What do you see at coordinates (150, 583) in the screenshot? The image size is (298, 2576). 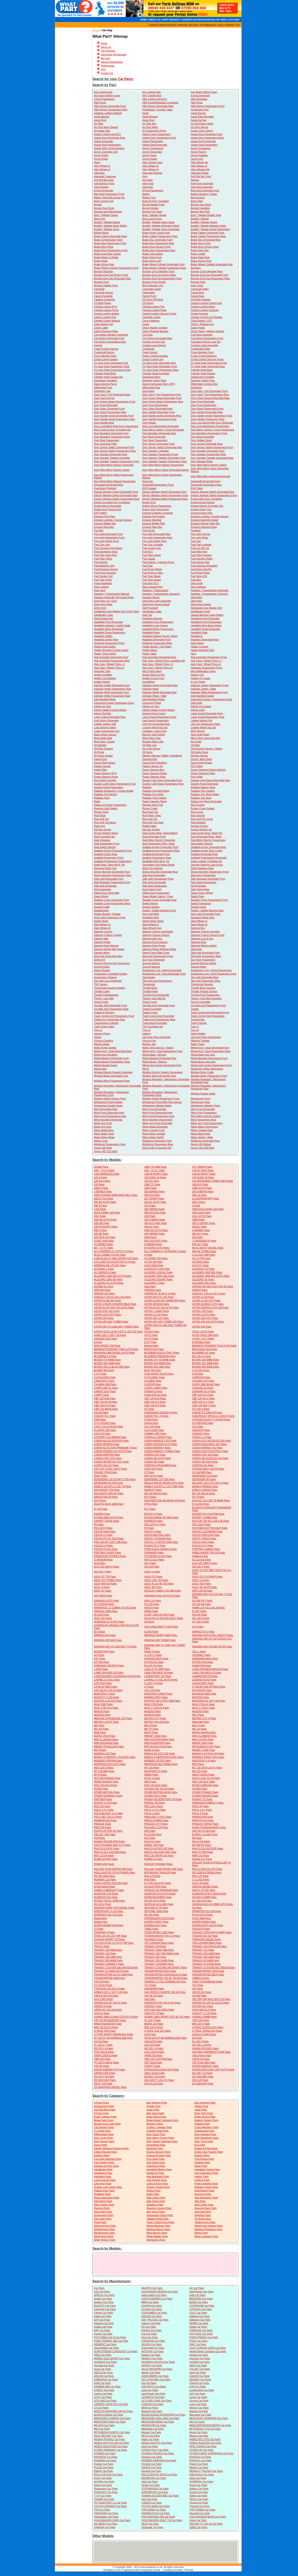 I see `Gear Box ECU` at bounding box center [150, 583].